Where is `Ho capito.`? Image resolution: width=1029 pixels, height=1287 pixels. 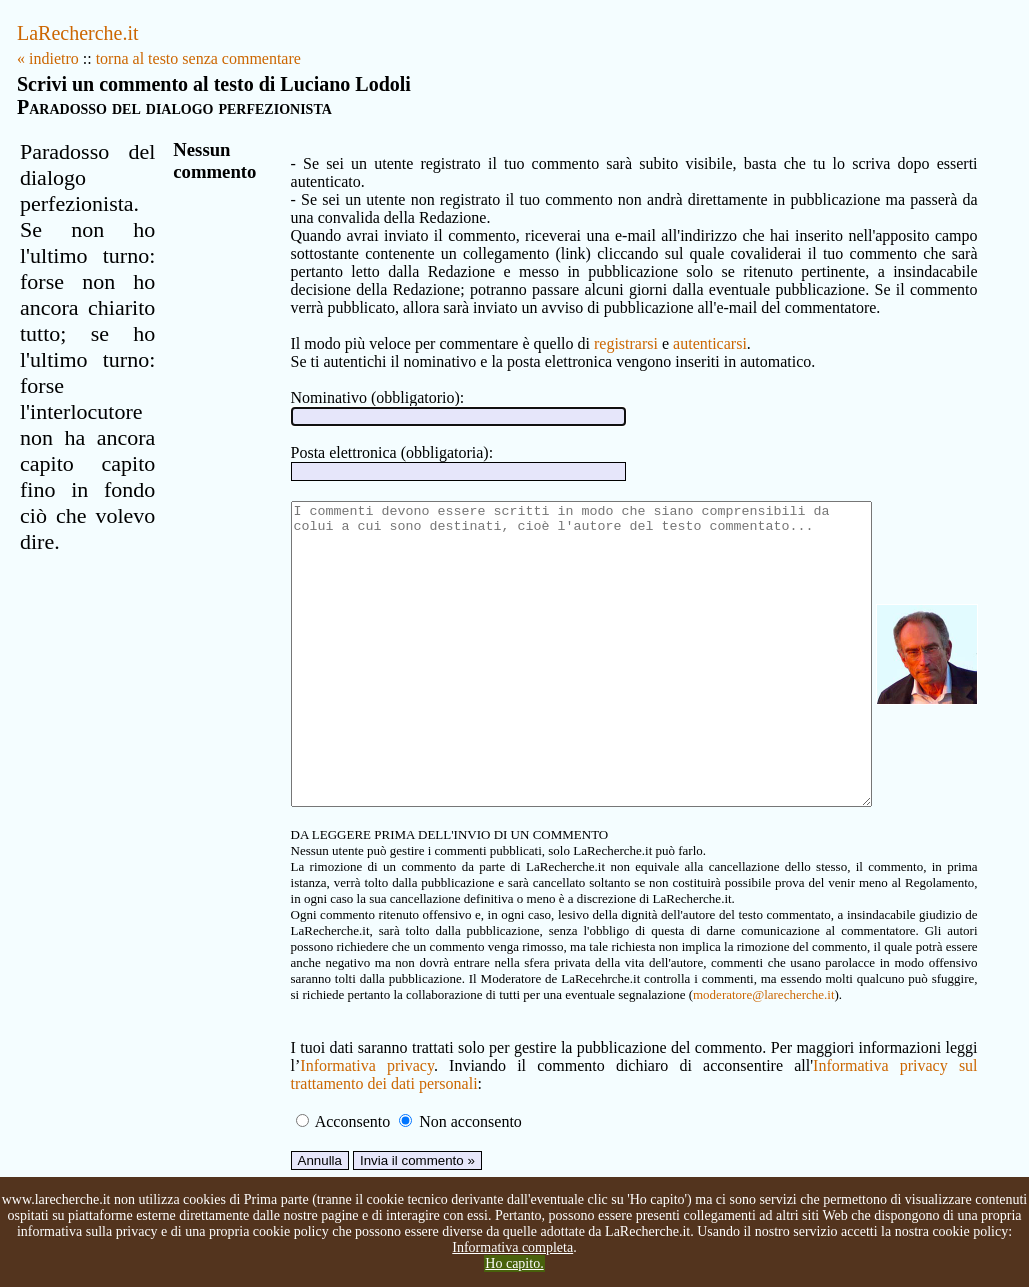 Ho capito. is located at coordinates (514, 1263).